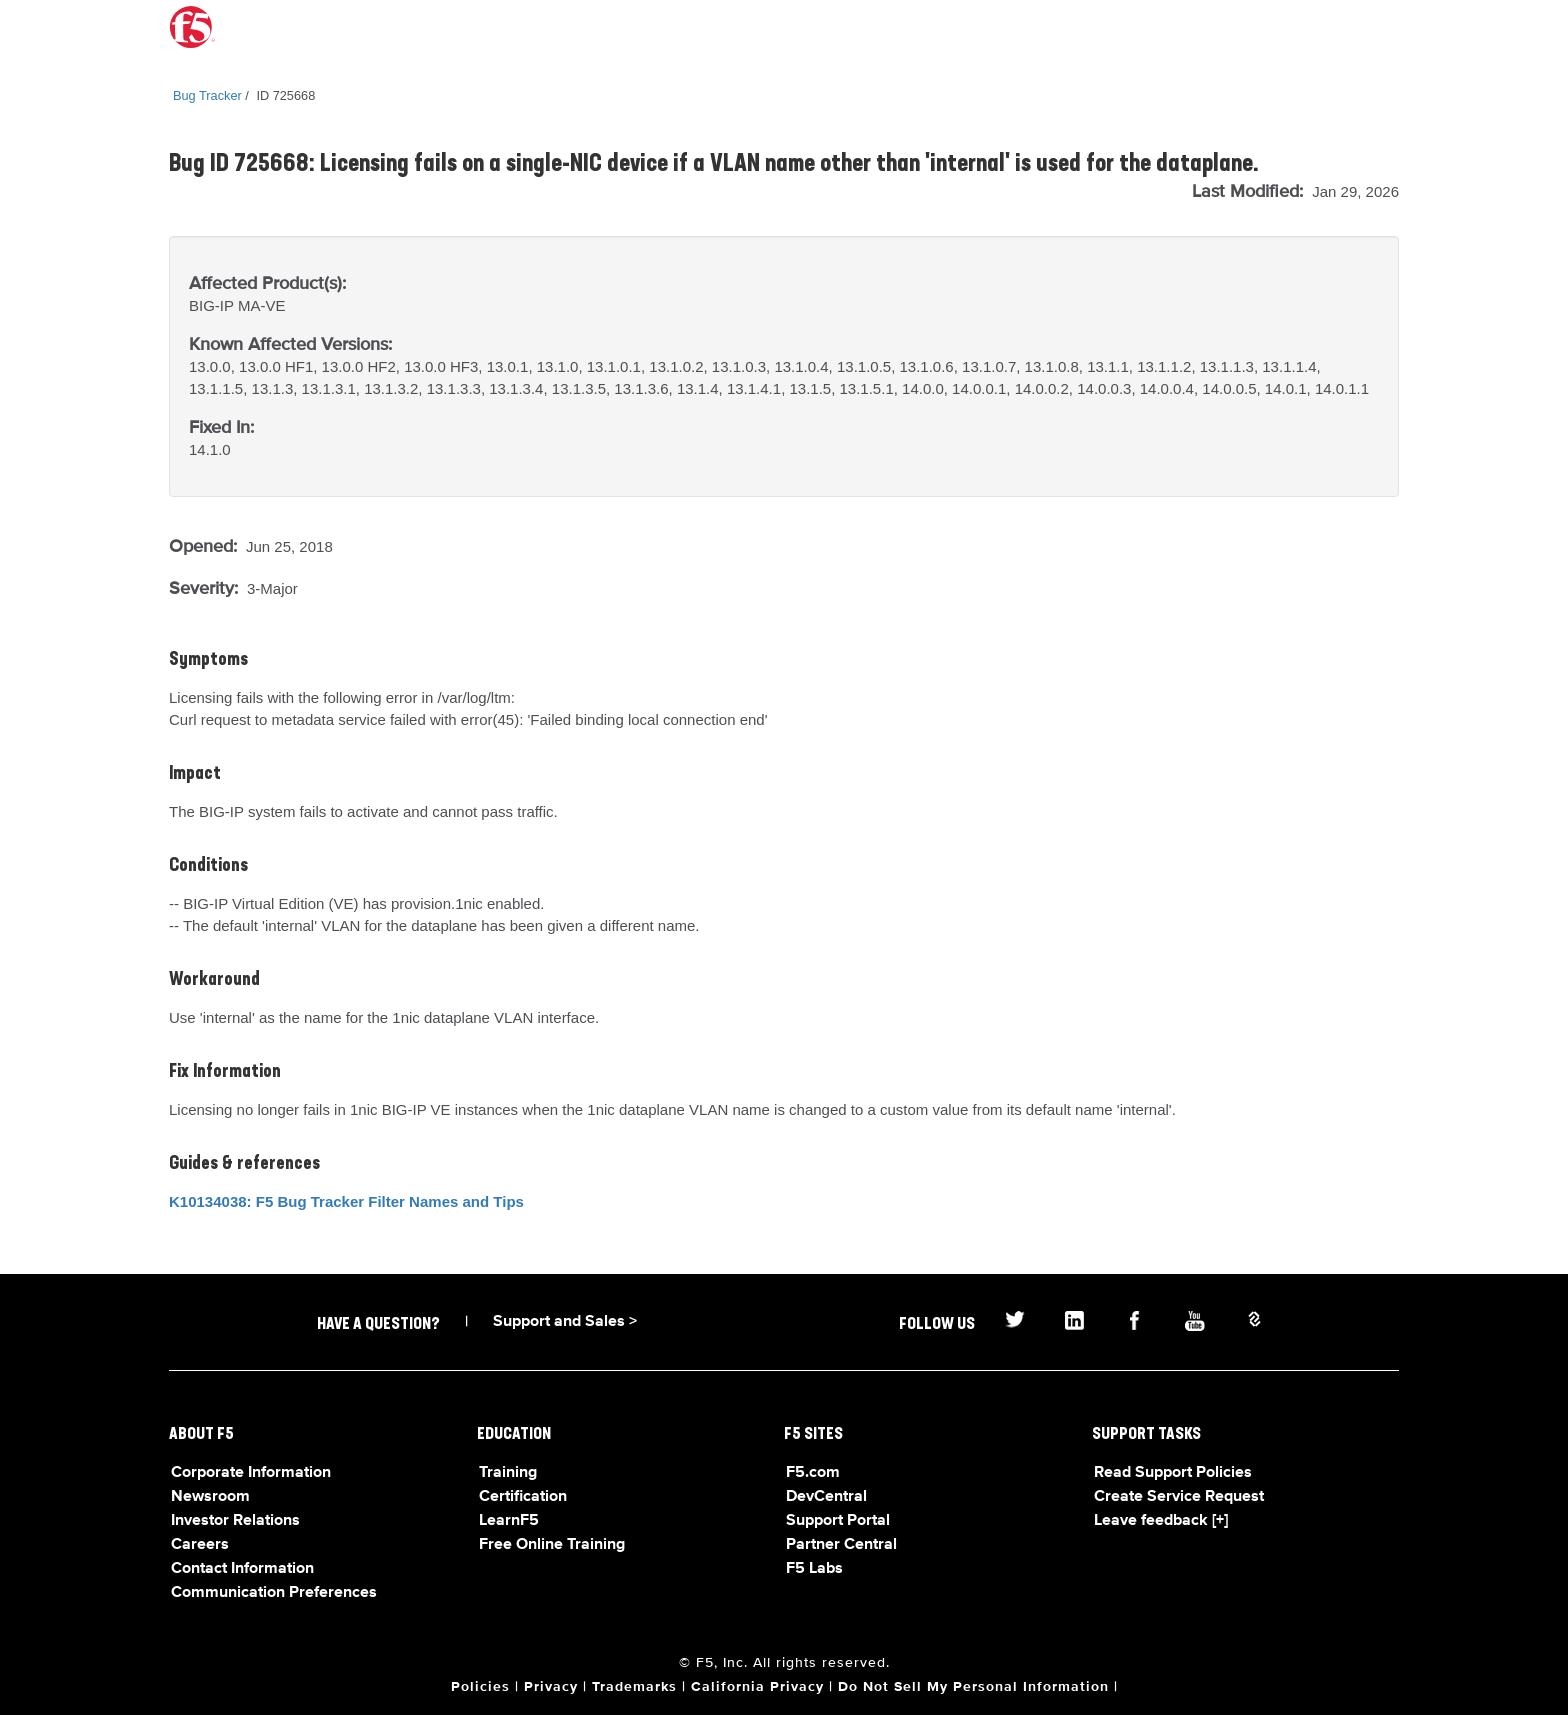  I want to click on Do Not Sell My Personal Information, so click(973, 1687).